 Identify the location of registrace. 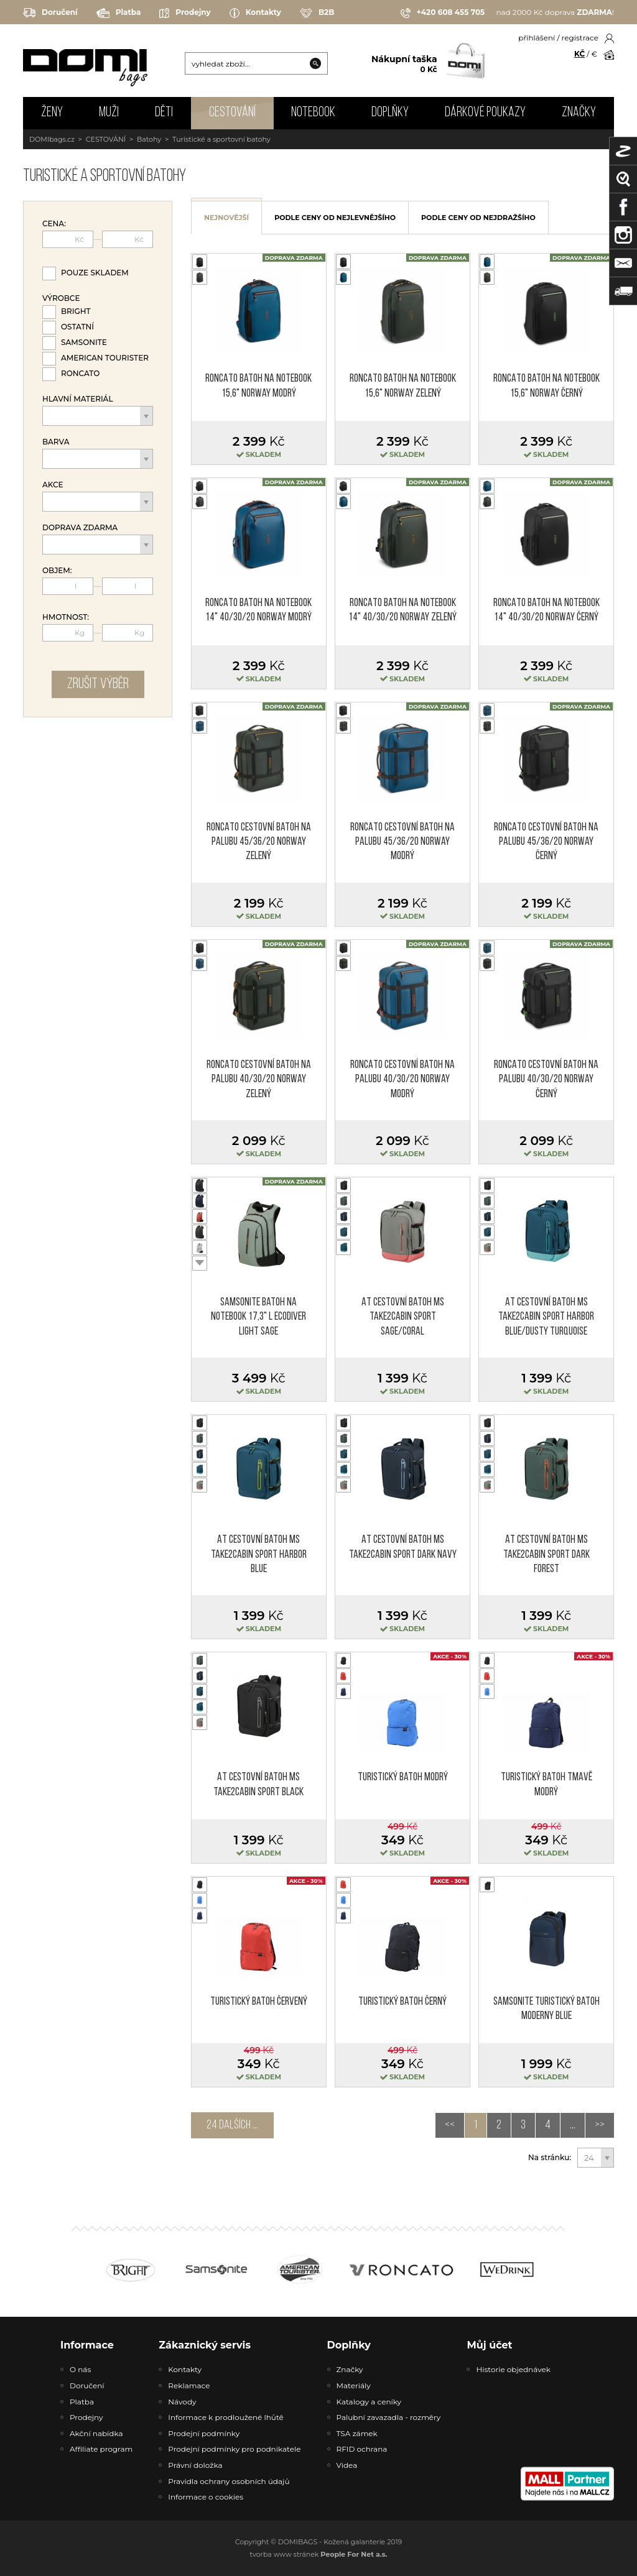
(580, 37).